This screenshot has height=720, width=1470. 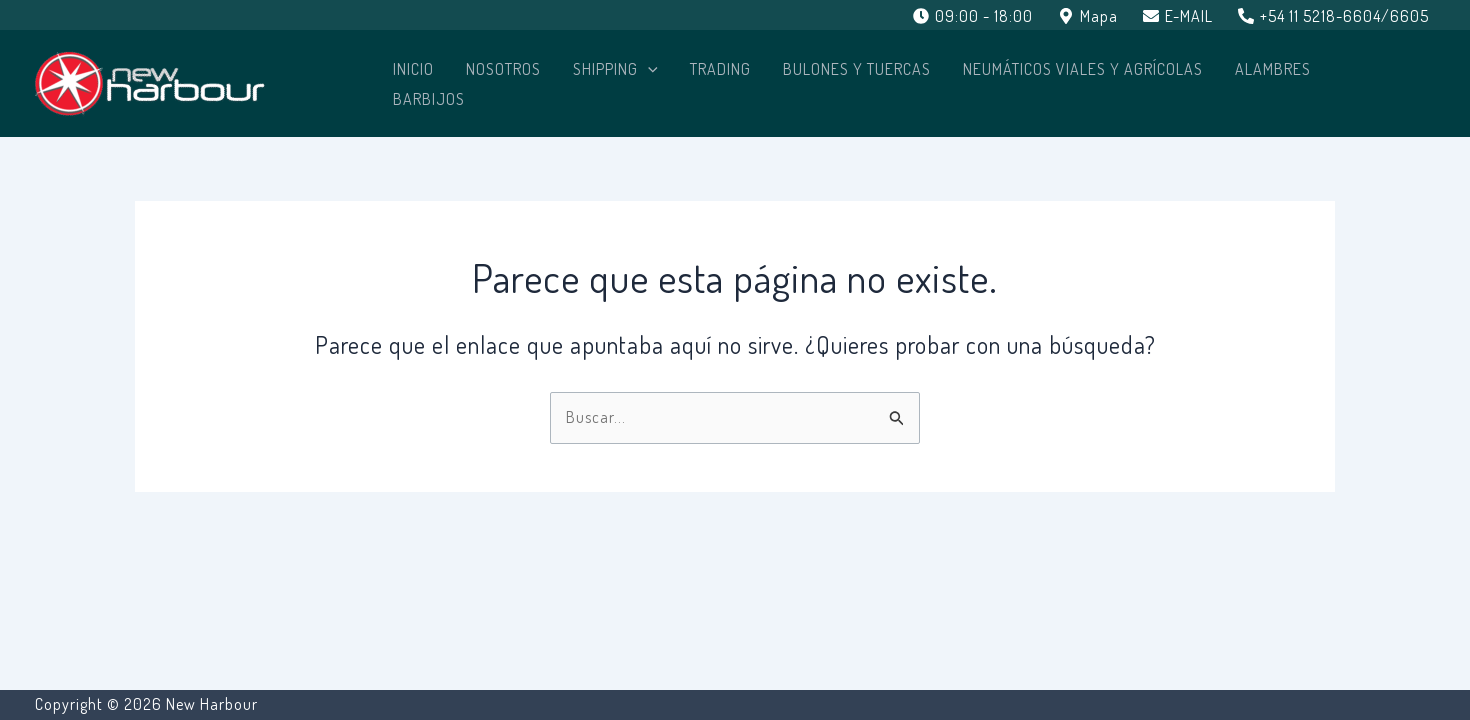 I want to click on Nosotros, so click(x=503, y=69).